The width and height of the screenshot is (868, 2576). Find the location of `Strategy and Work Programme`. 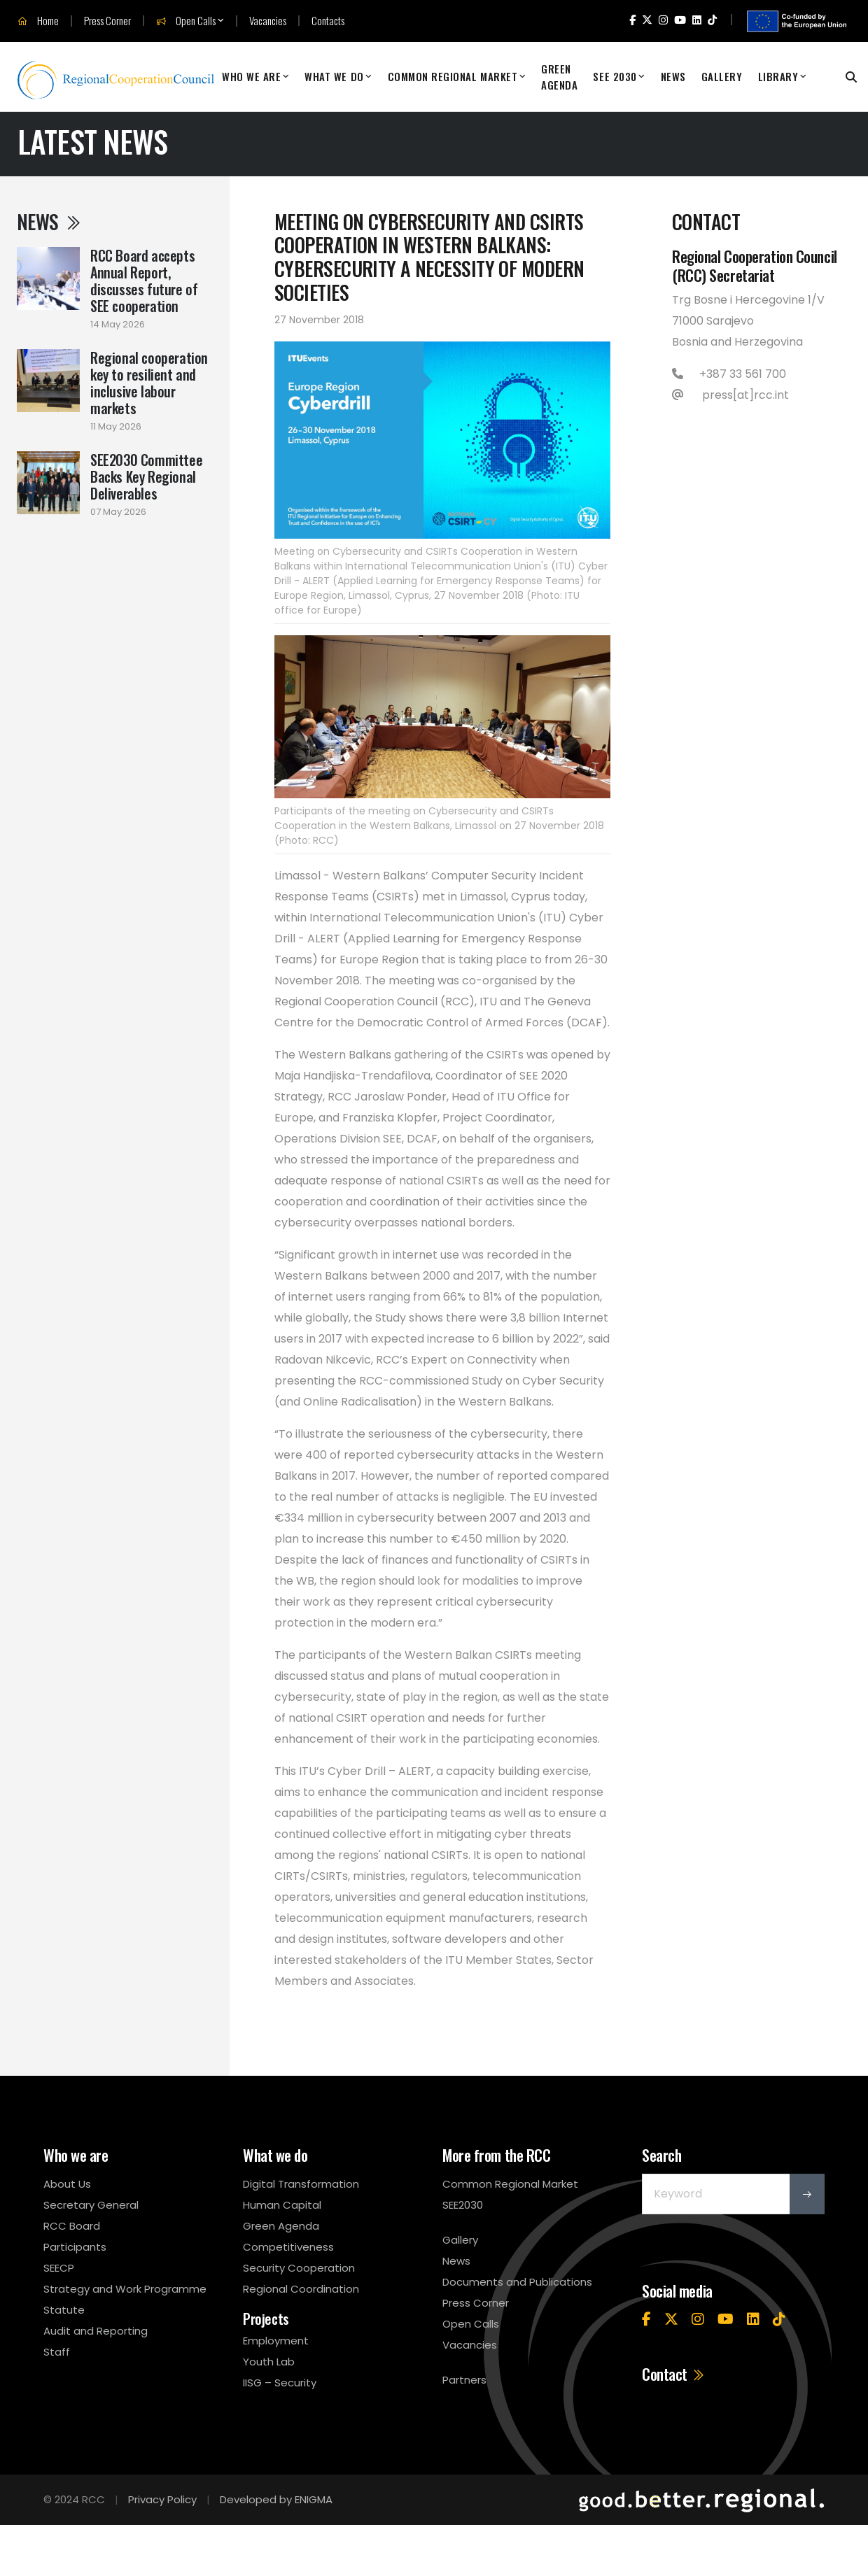

Strategy and Work Programme is located at coordinates (124, 2288).